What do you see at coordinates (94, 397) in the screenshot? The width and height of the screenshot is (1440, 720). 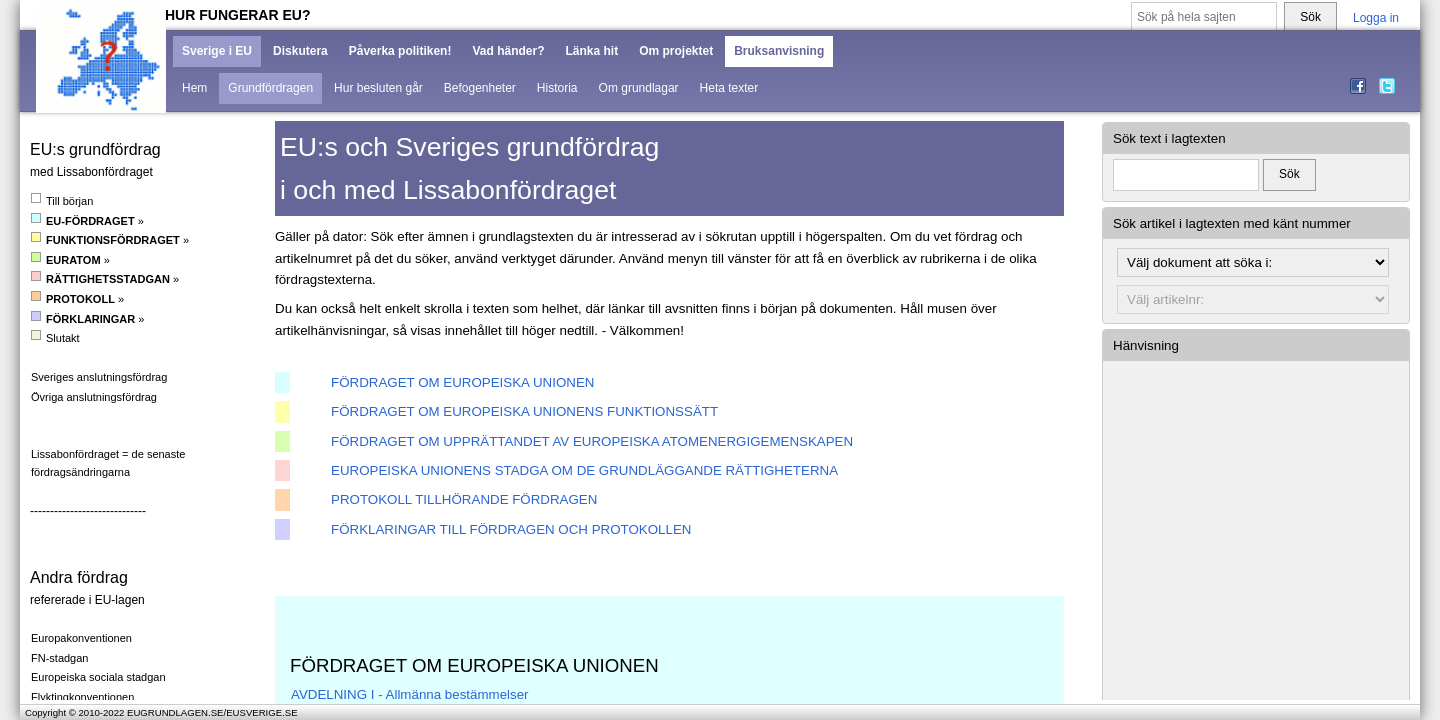 I see `Övriga anslutningsfördrag` at bounding box center [94, 397].